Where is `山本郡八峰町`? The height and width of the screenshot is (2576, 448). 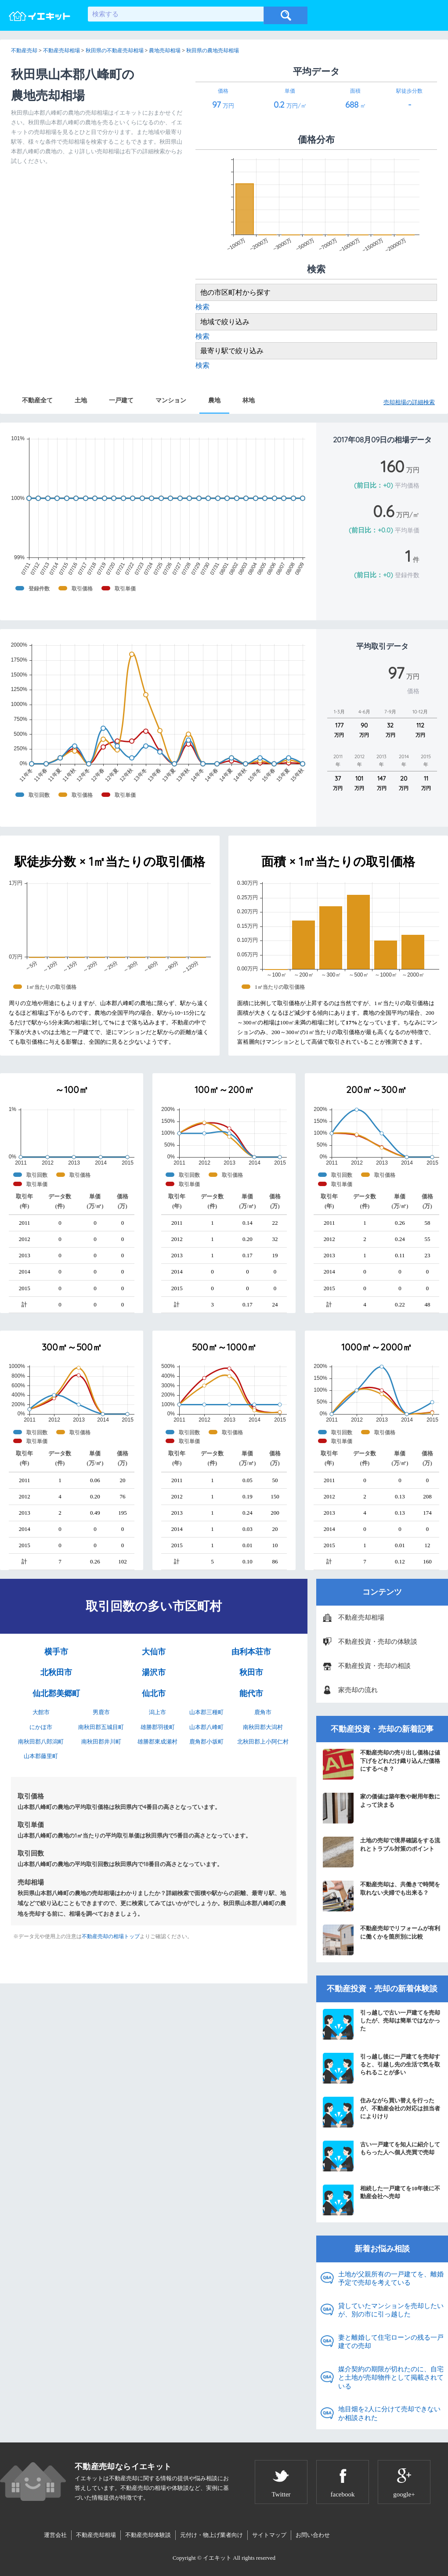 山本郡八峰町 is located at coordinates (206, 1727).